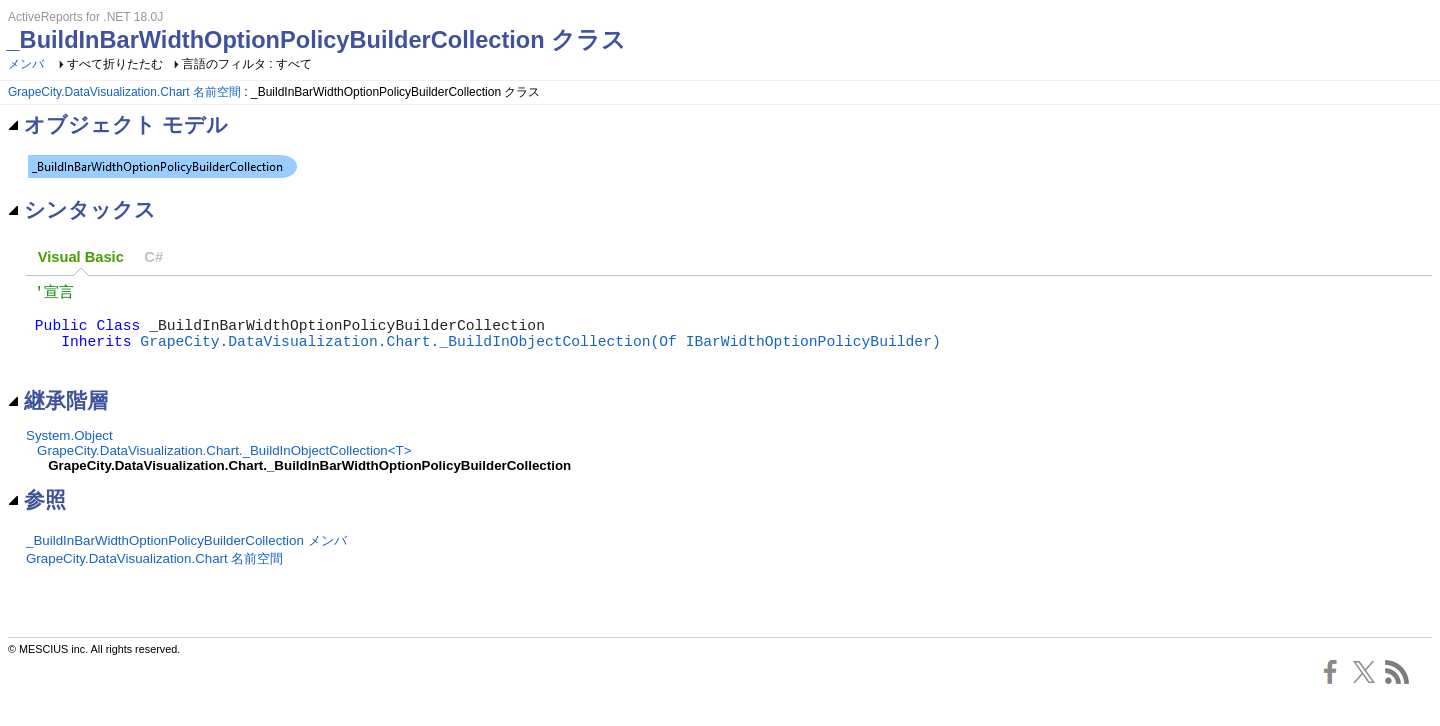 The height and width of the screenshot is (726, 1440). I want to click on GrapeCity.DataVisualization.Chart 名前空間, so click(124, 92).